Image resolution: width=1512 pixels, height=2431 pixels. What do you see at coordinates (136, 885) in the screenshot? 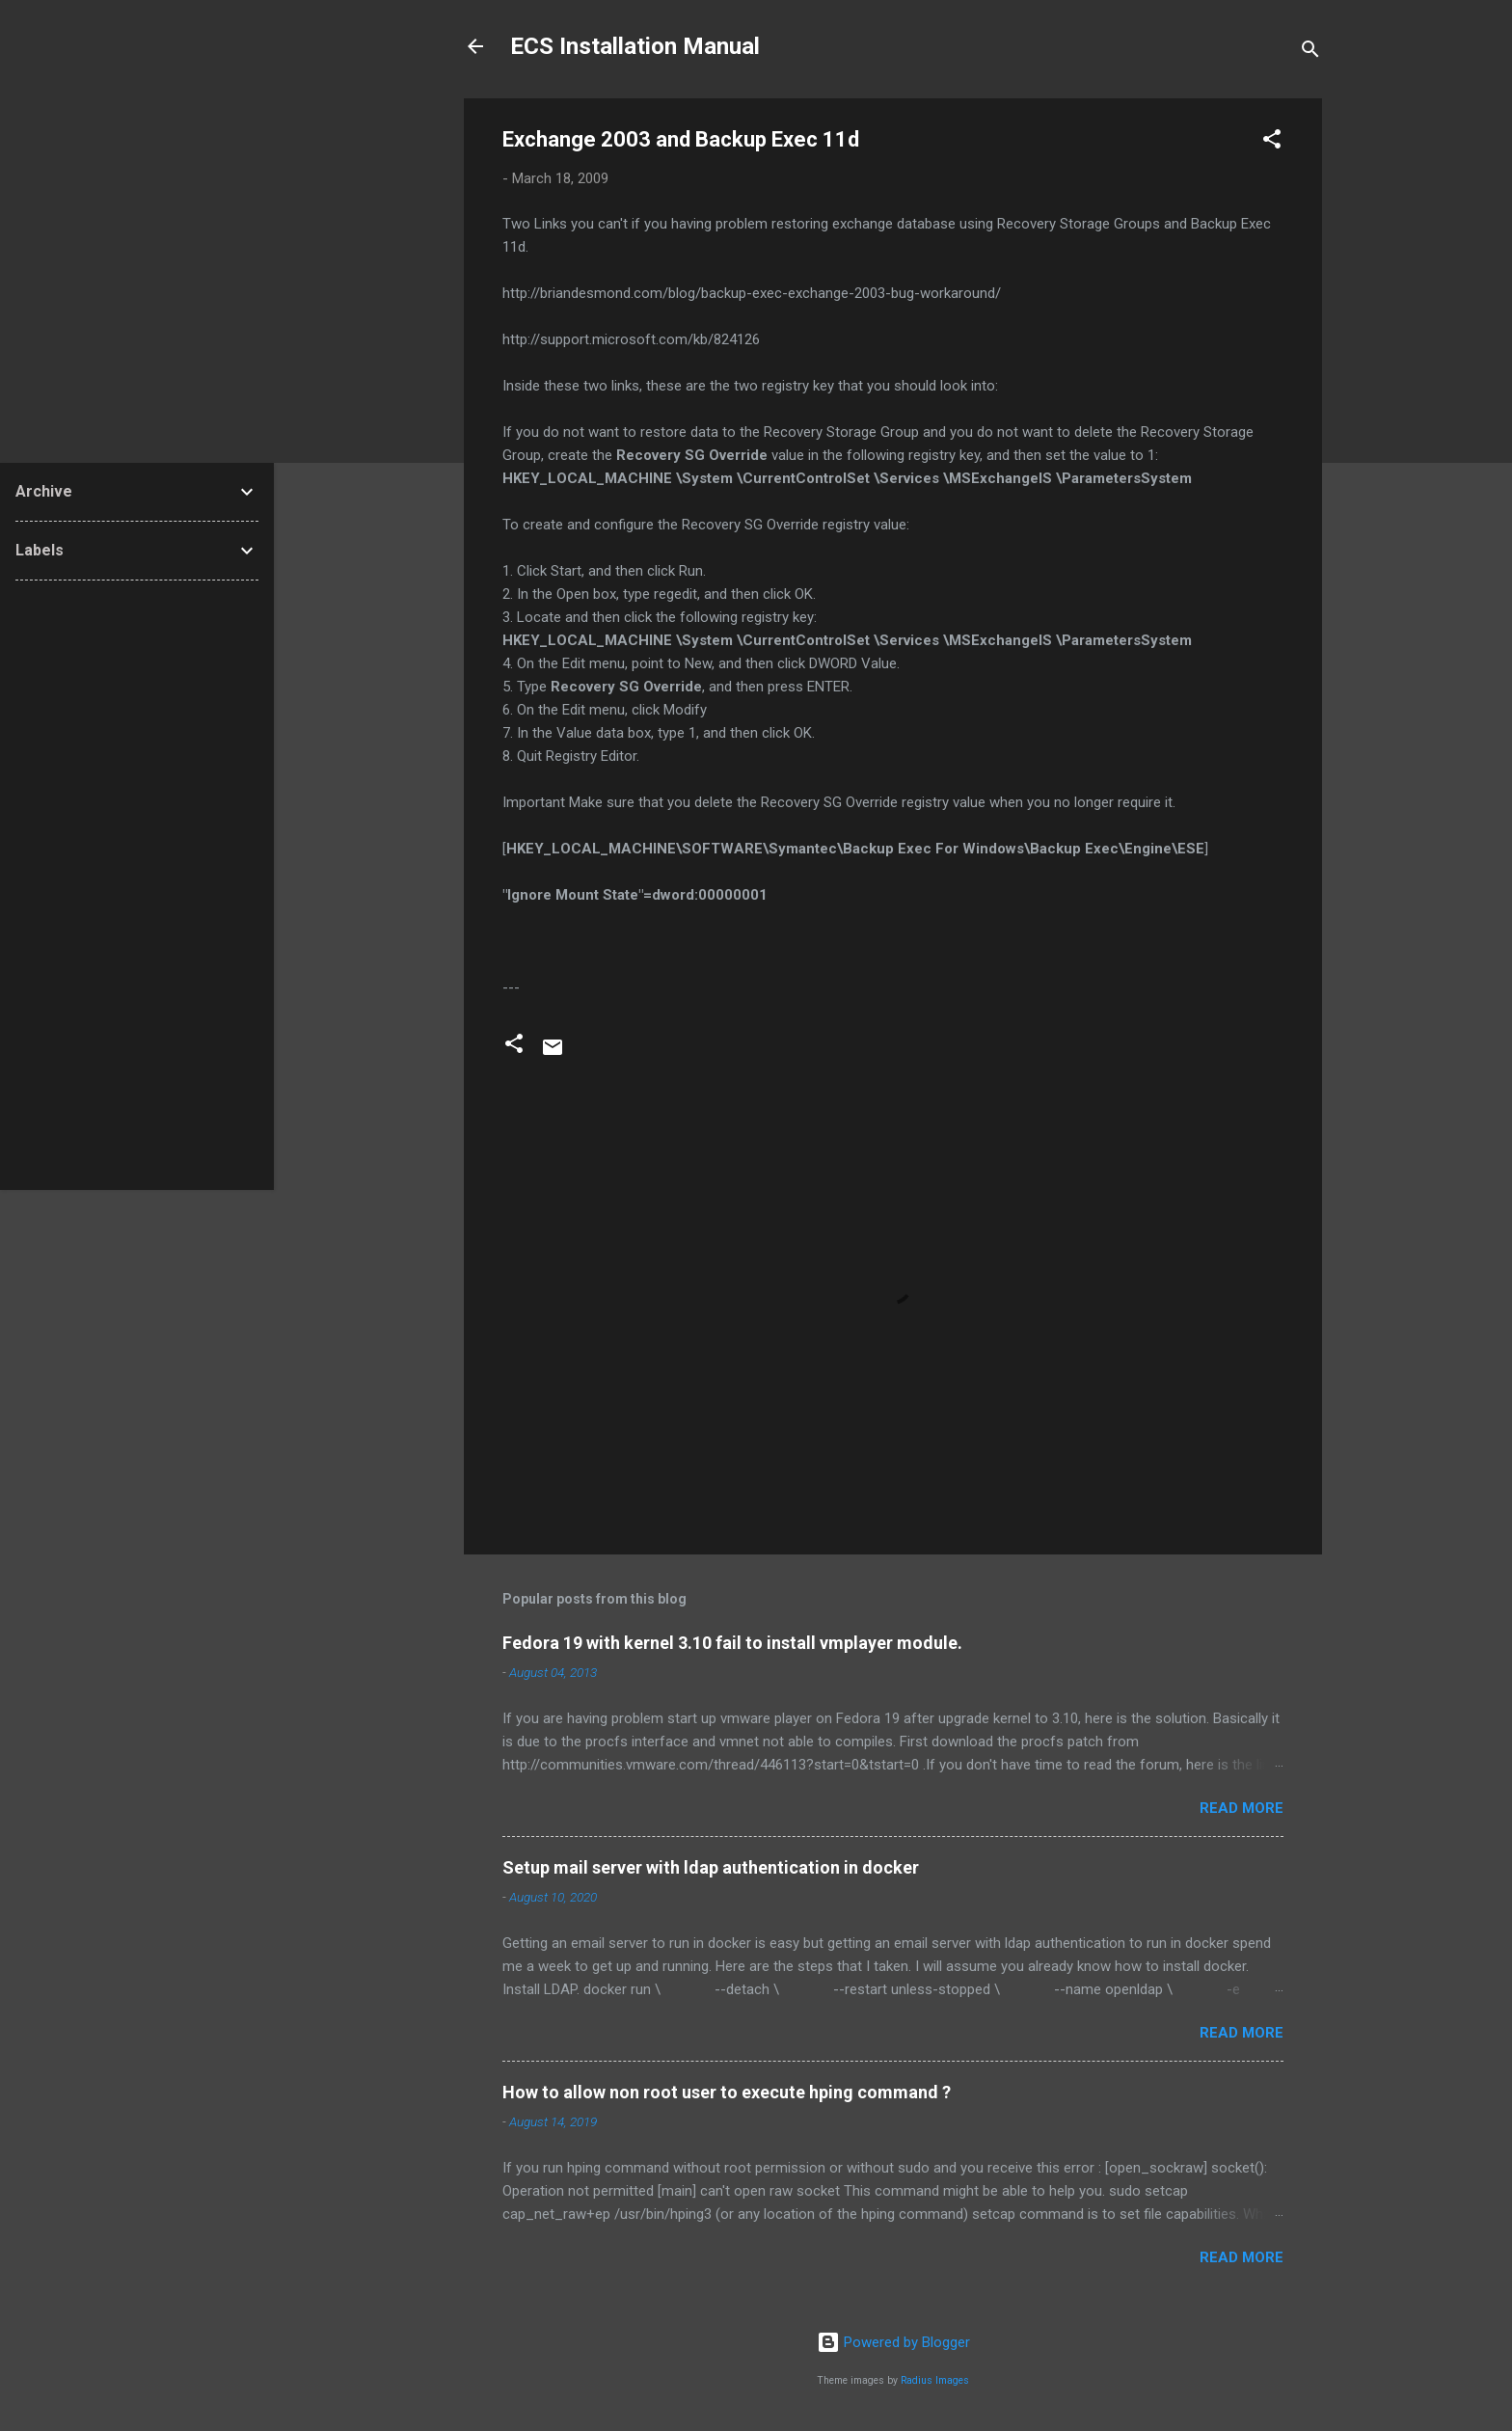
I see `[Advertisement]` at bounding box center [136, 885].